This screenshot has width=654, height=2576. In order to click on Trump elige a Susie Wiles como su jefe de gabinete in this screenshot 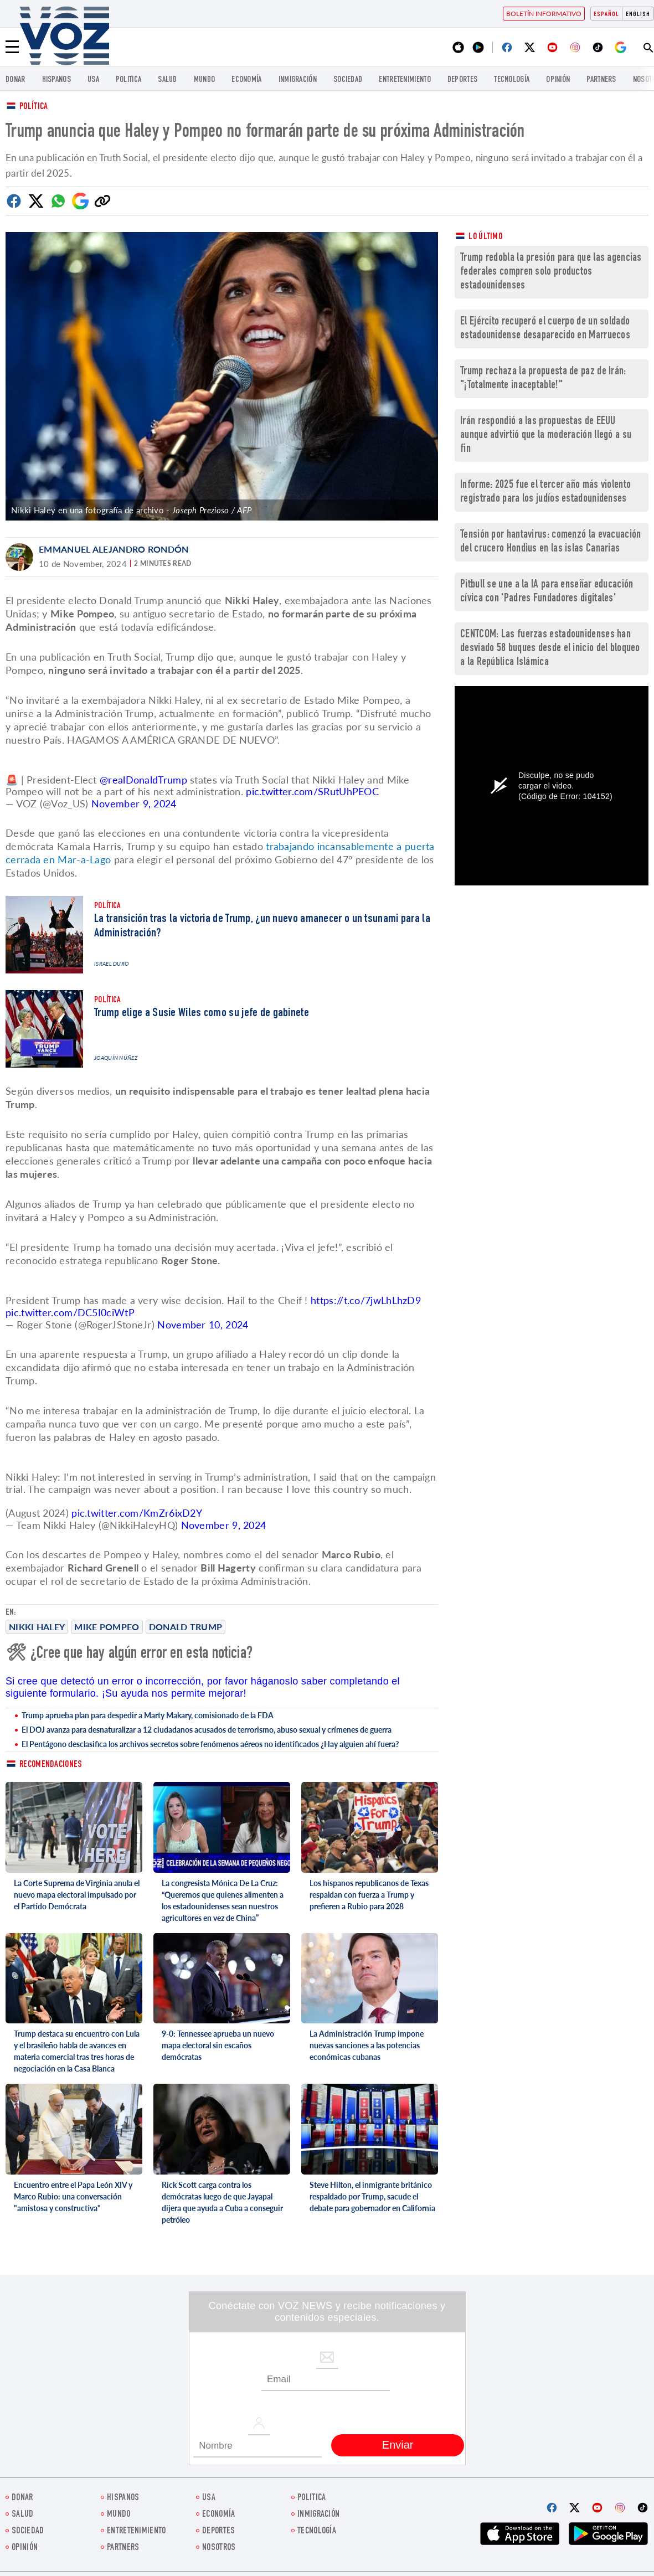, I will do `click(201, 1013)`.